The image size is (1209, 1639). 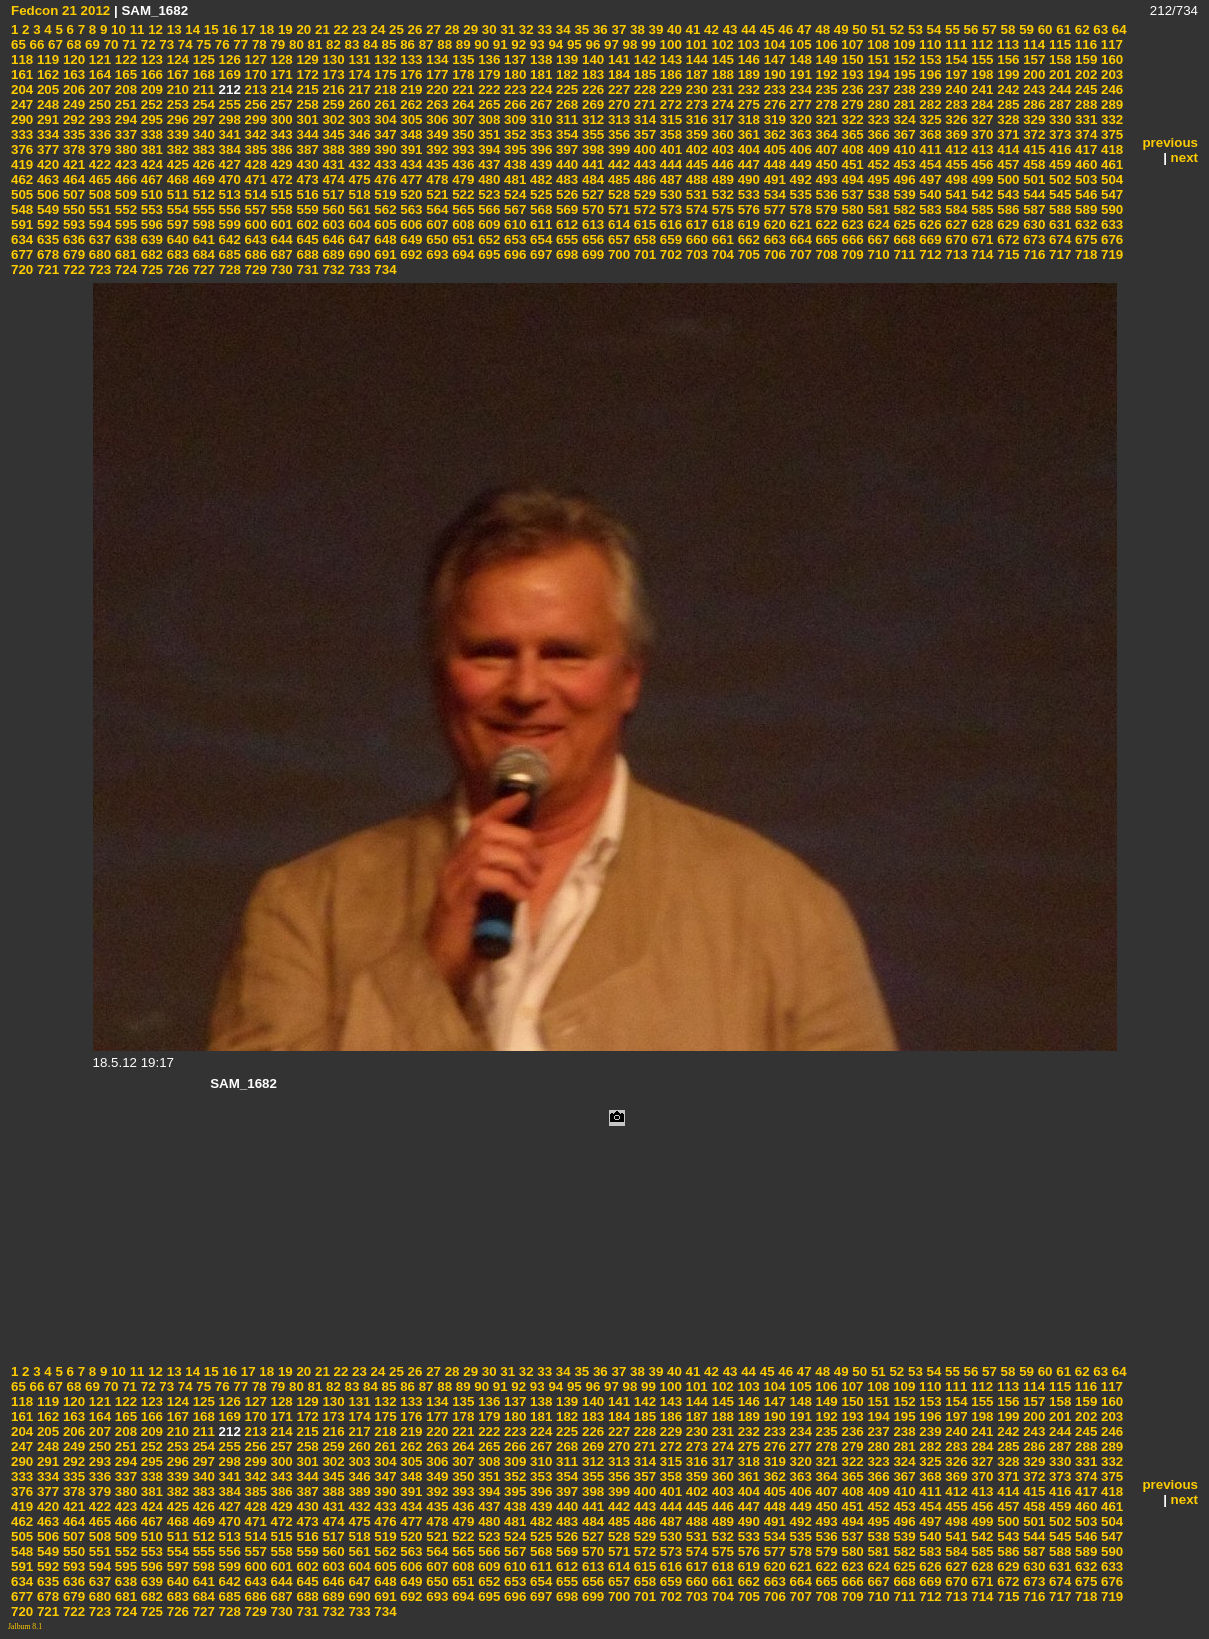 I want to click on 147, so click(x=773, y=59).